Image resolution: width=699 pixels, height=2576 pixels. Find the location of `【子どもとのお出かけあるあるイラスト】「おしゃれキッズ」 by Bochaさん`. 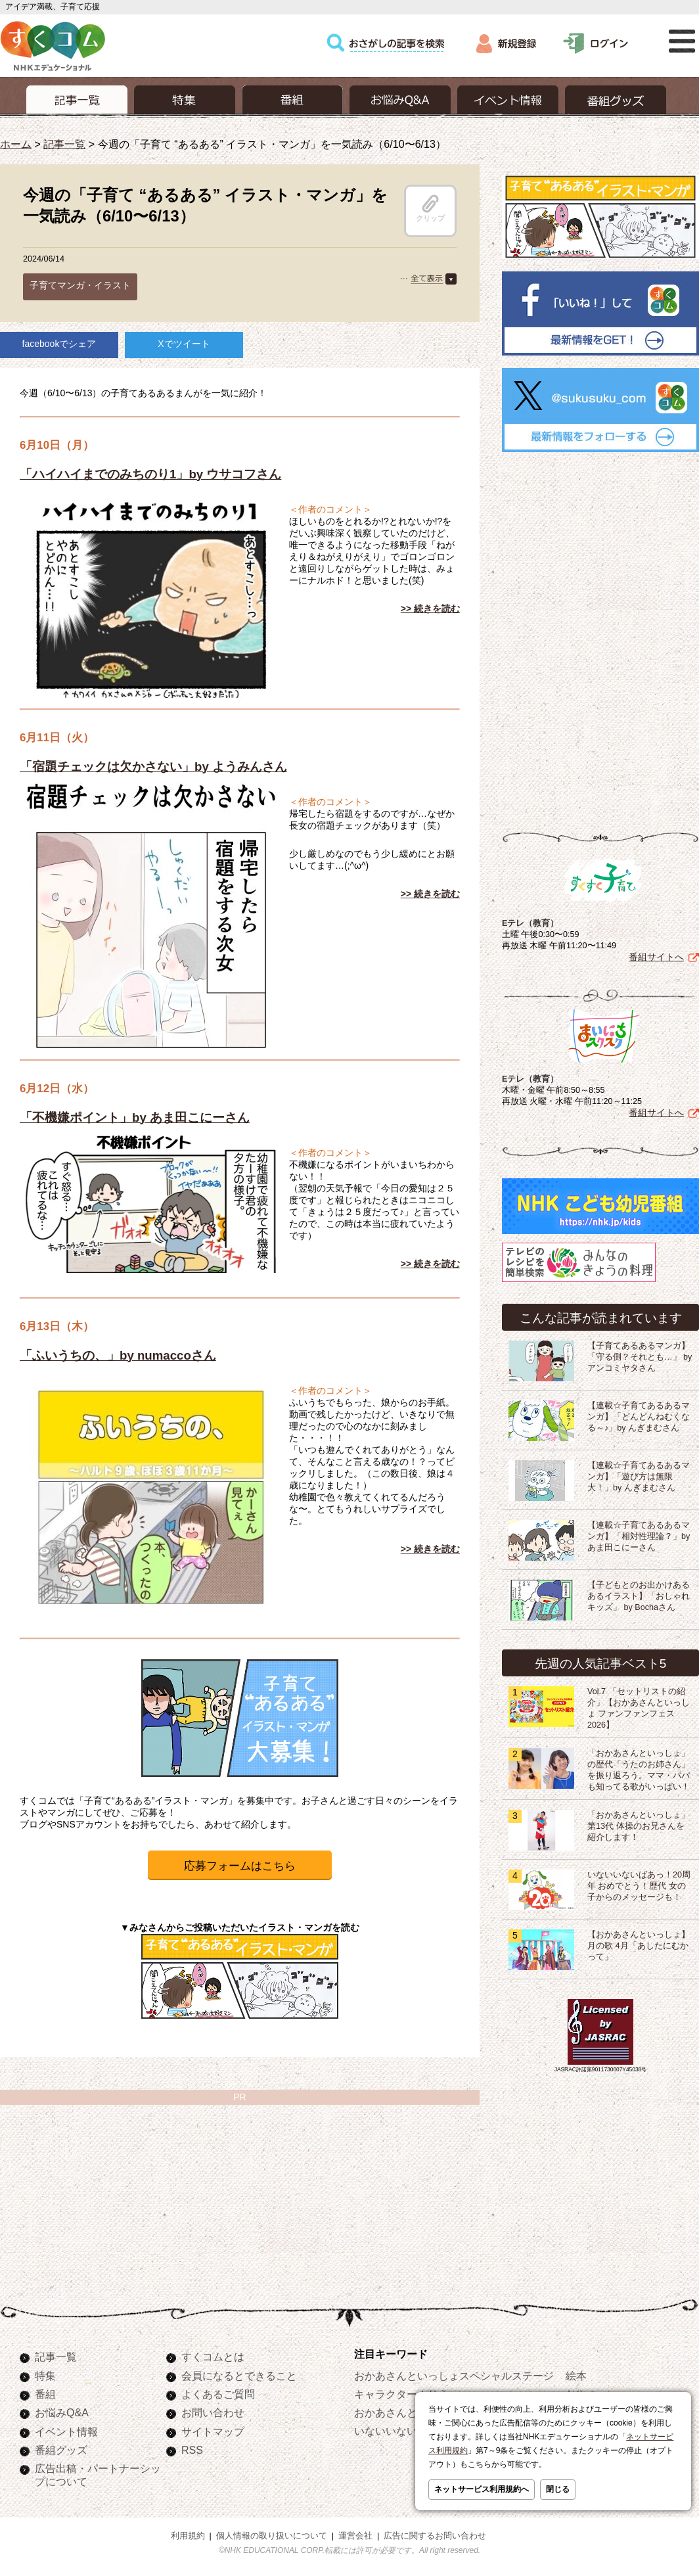

【子どもとのお出かけあるあるイラスト】「おしゃれキッズ」 by Bochaさん is located at coordinates (638, 1596).